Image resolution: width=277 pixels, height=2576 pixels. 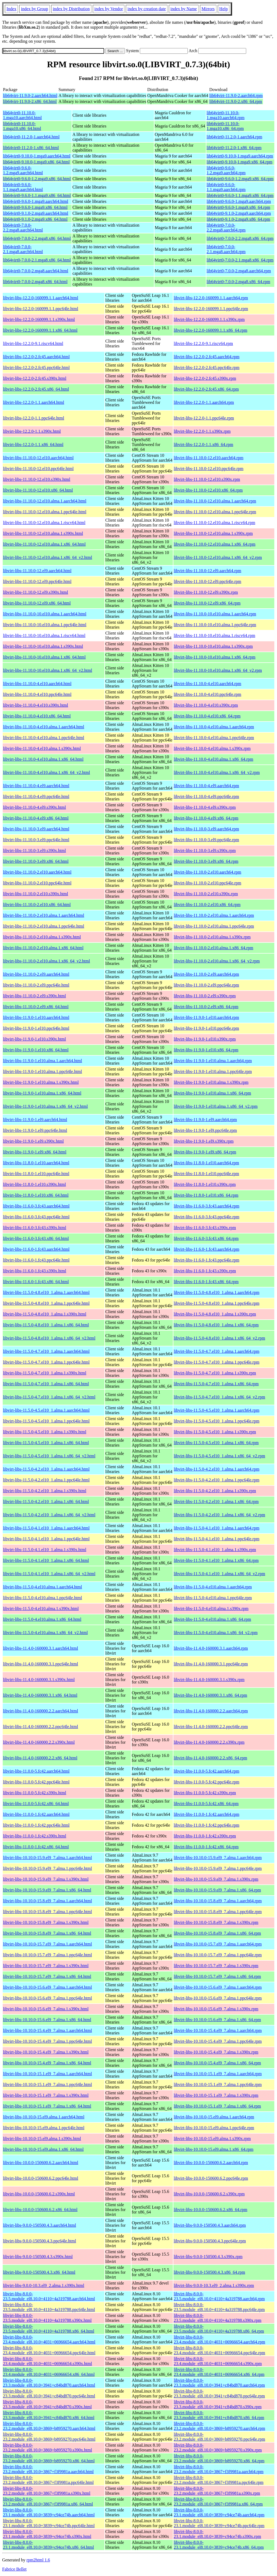 I want to click on libvirt-libs-9.0.0-150500.4.3.aarch64.html, so click(x=39, y=2225).